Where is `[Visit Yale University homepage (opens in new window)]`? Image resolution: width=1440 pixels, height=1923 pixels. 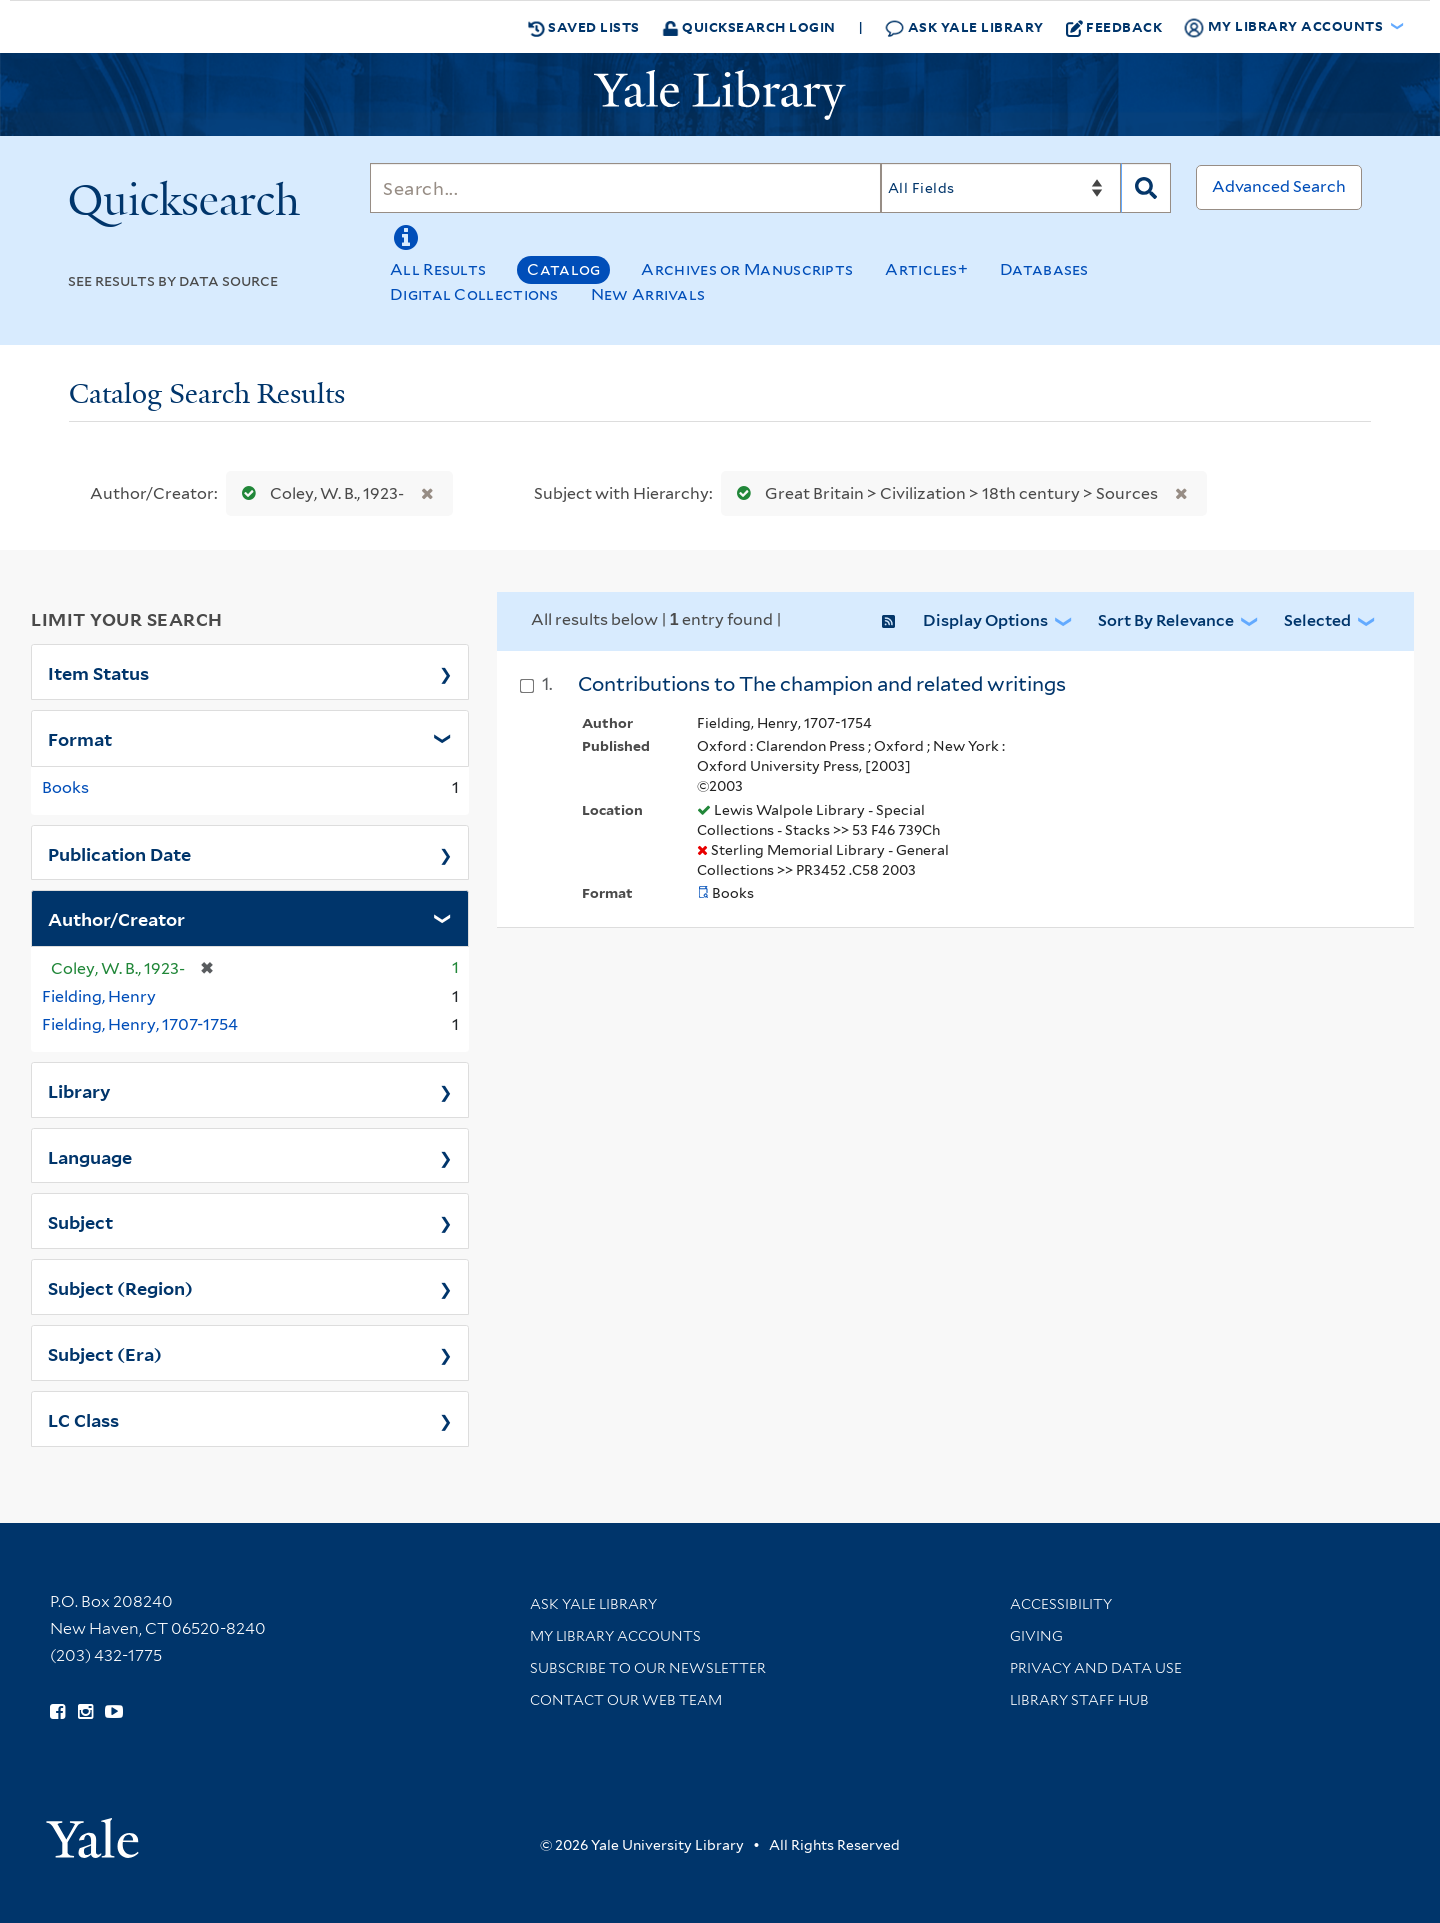
[Visit Yale University homepage (opens in new window)] is located at coordinates (92, 1831).